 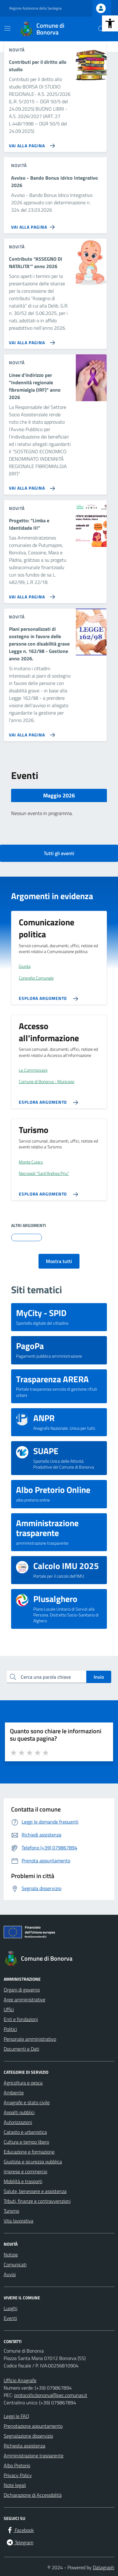 What do you see at coordinates (11, 2254) in the screenshot?
I see `Notizie` at bounding box center [11, 2254].